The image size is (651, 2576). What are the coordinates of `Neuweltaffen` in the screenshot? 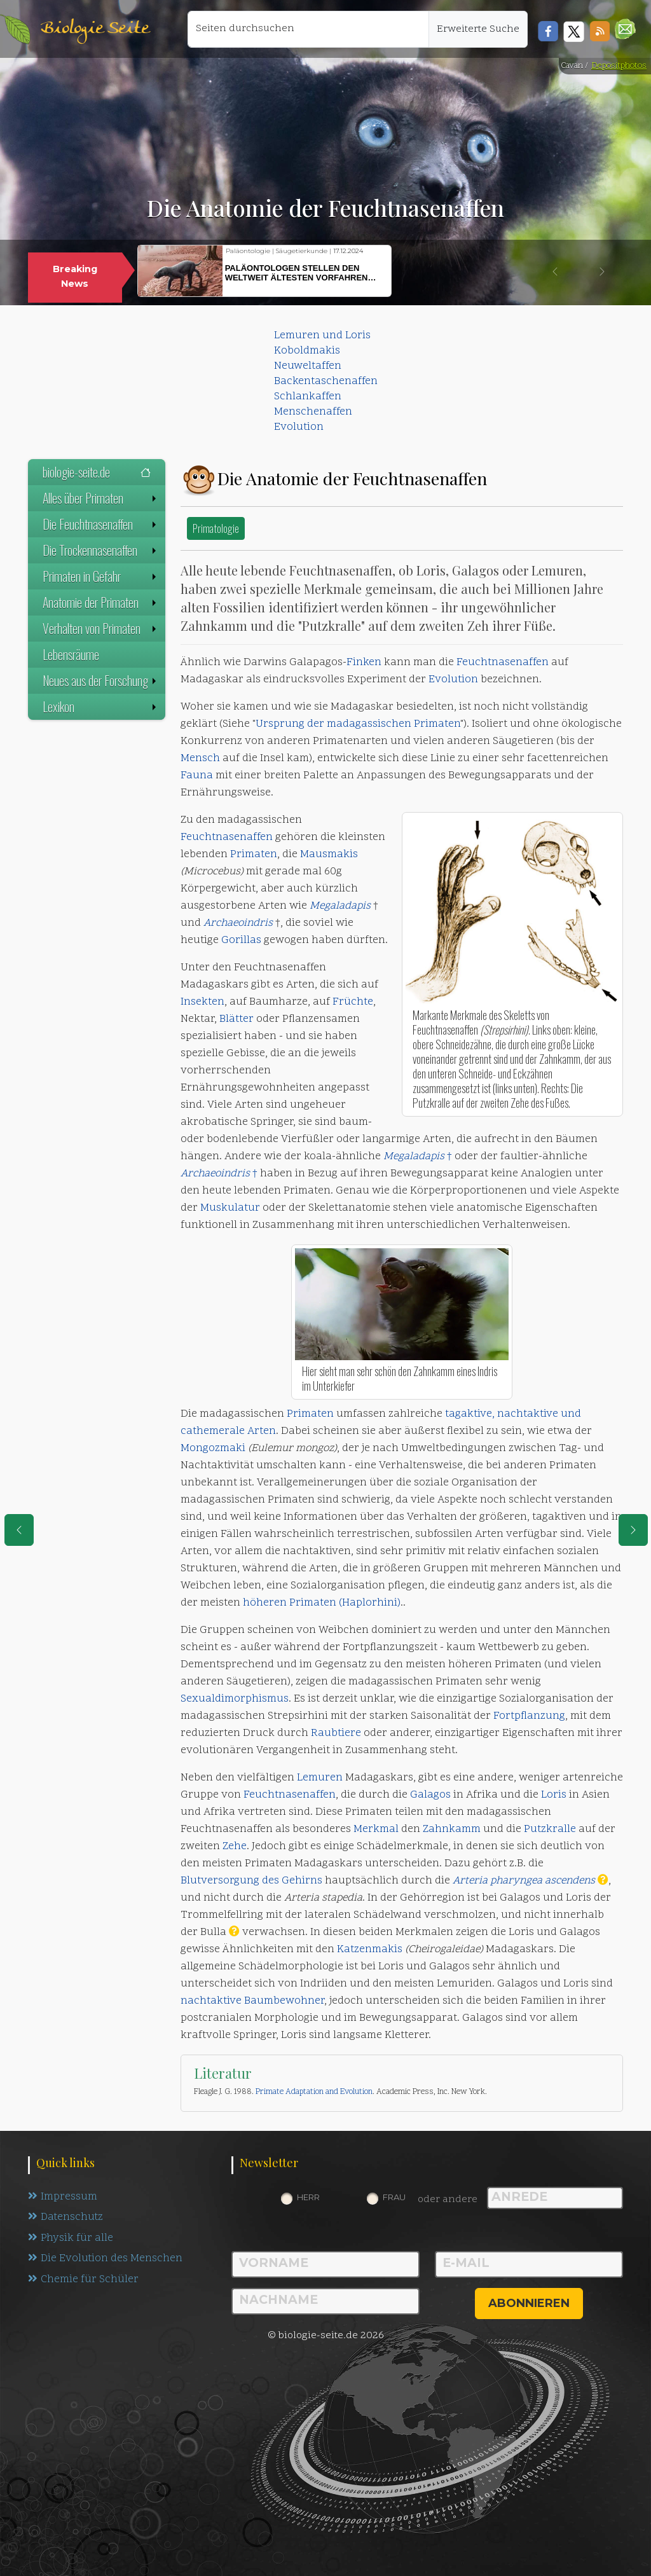 It's located at (307, 366).